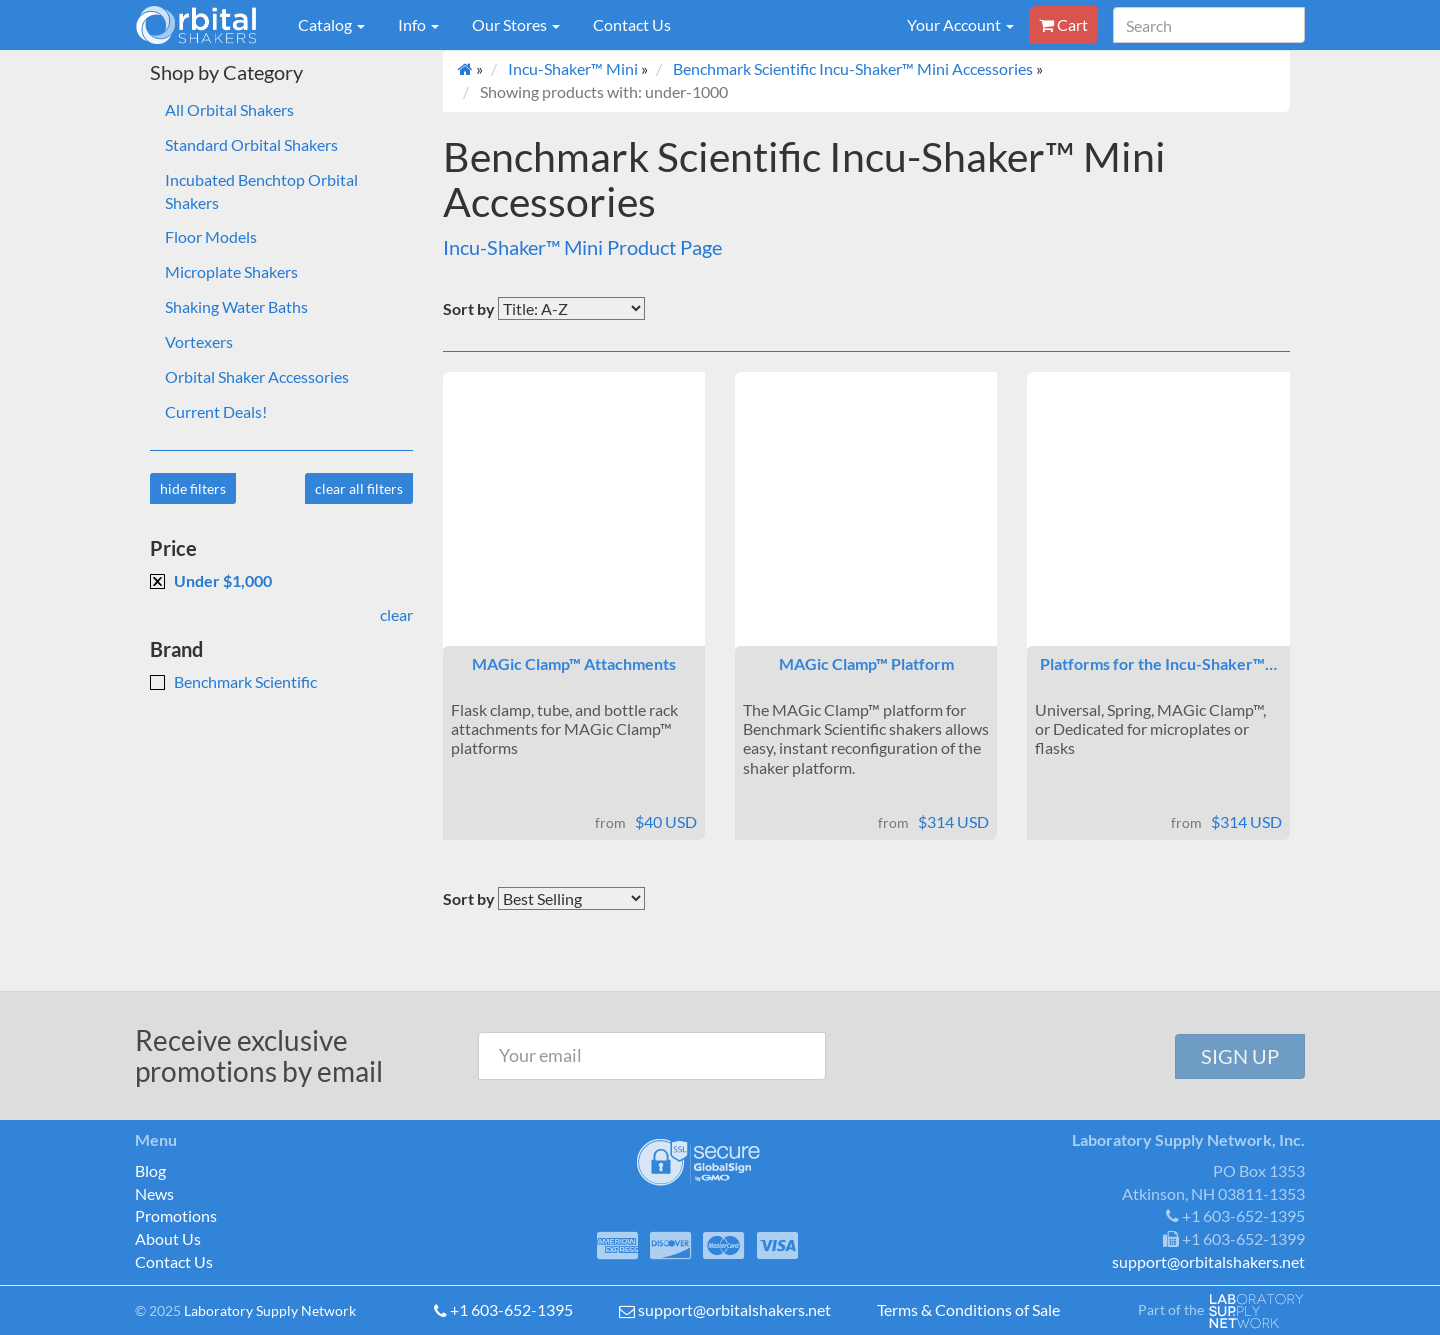  Describe the element at coordinates (236, 306) in the screenshot. I see `Shaking Water Baths` at that location.